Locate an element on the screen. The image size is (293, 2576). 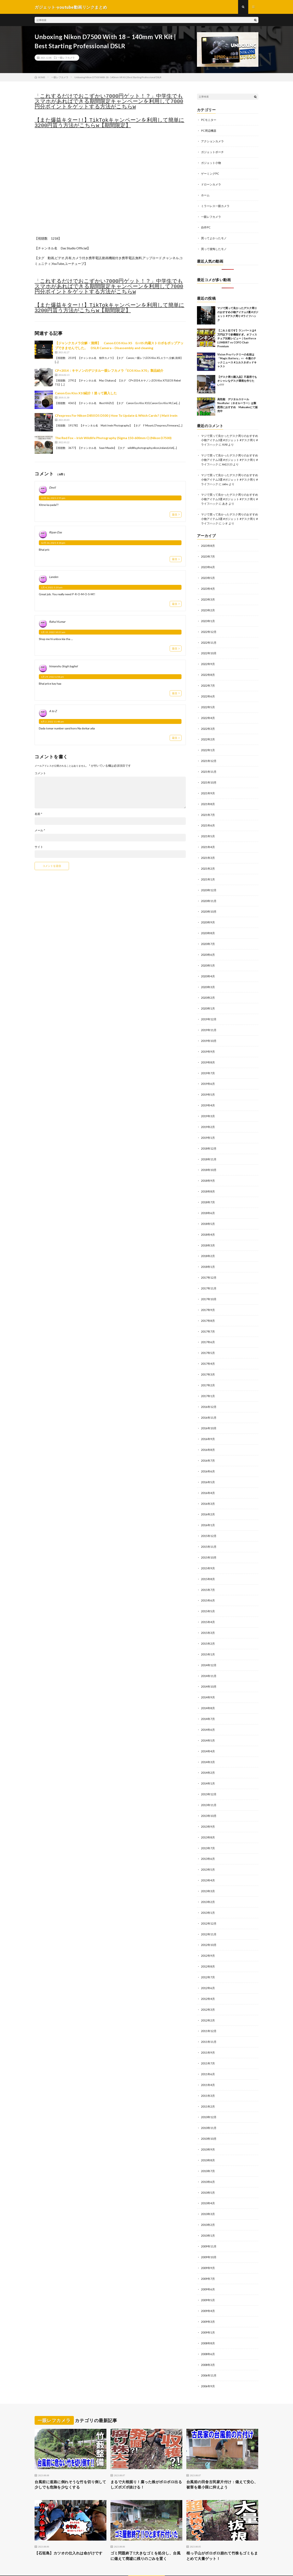
2010年8月 is located at coordinates (208, 2129).